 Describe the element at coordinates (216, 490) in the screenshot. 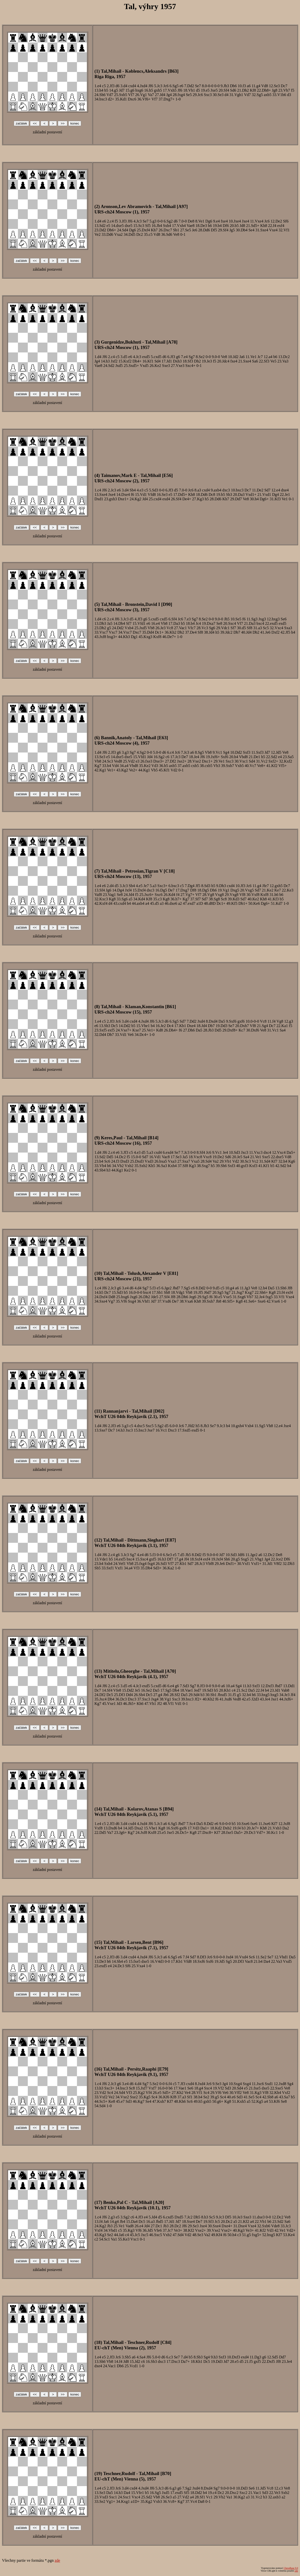

I see `9.axb4` at that location.